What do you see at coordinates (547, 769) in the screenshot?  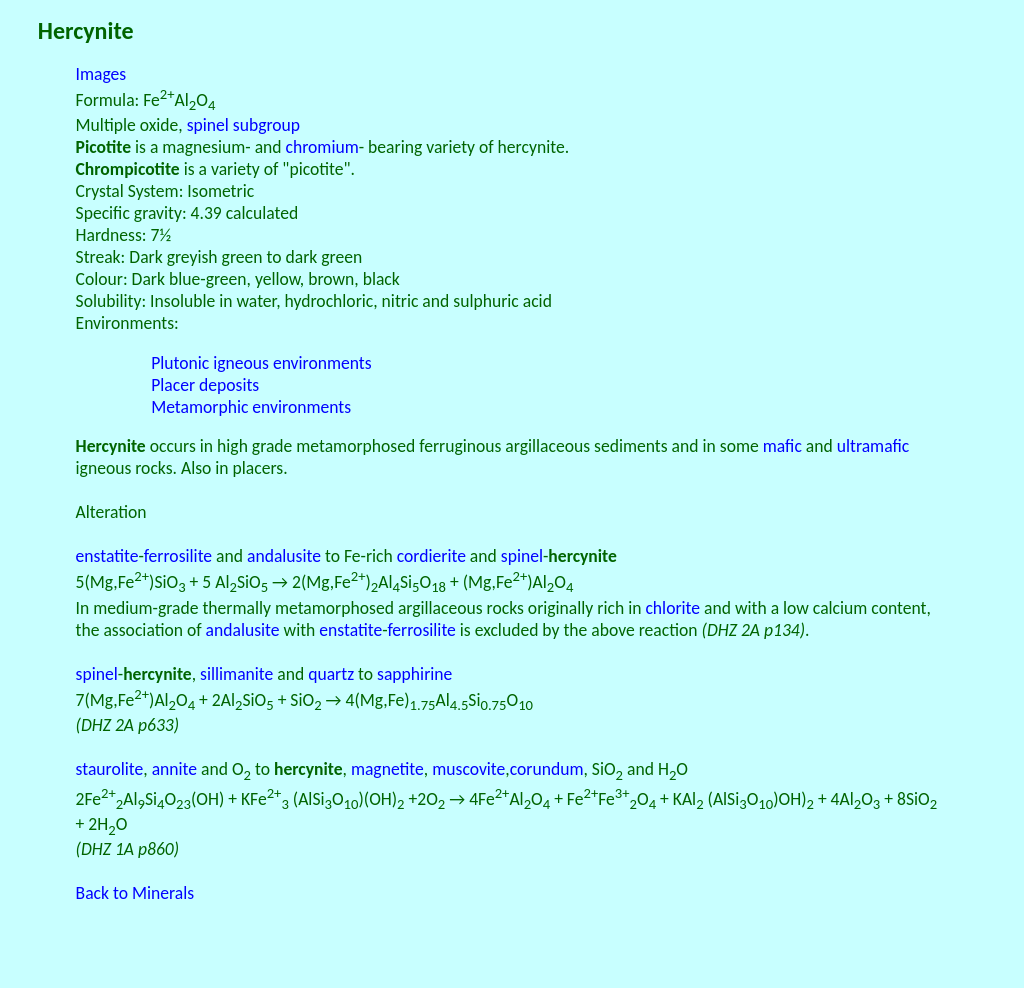 I see `corundum` at bounding box center [547, 769].